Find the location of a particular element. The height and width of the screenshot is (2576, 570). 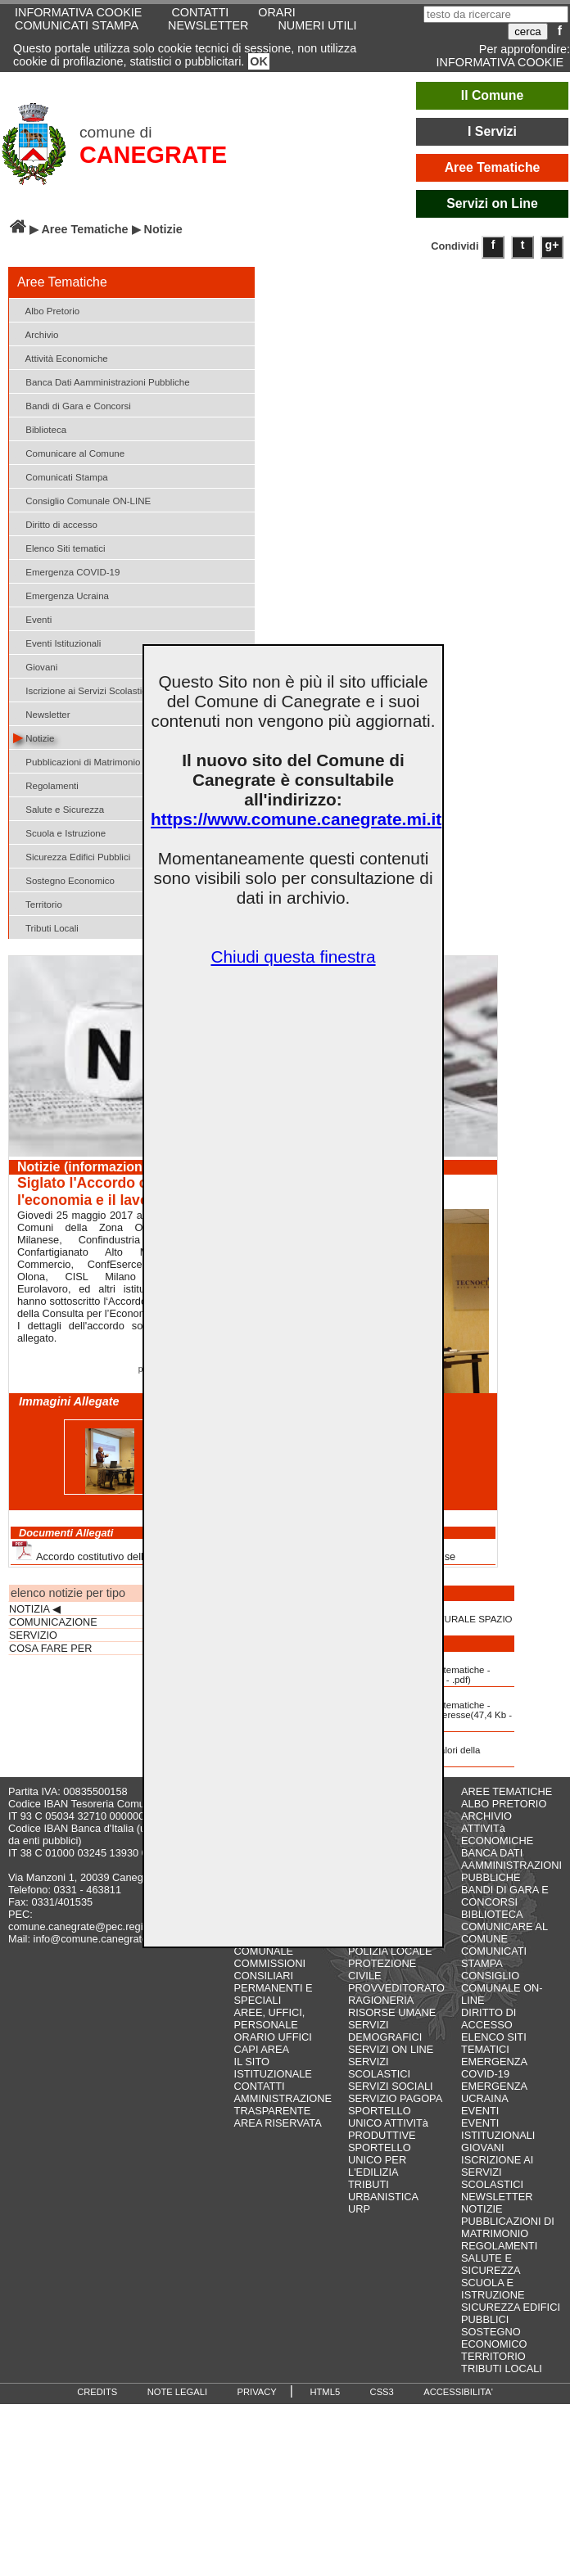

Eventi Istituzionali is located at coordinates (57, 642).